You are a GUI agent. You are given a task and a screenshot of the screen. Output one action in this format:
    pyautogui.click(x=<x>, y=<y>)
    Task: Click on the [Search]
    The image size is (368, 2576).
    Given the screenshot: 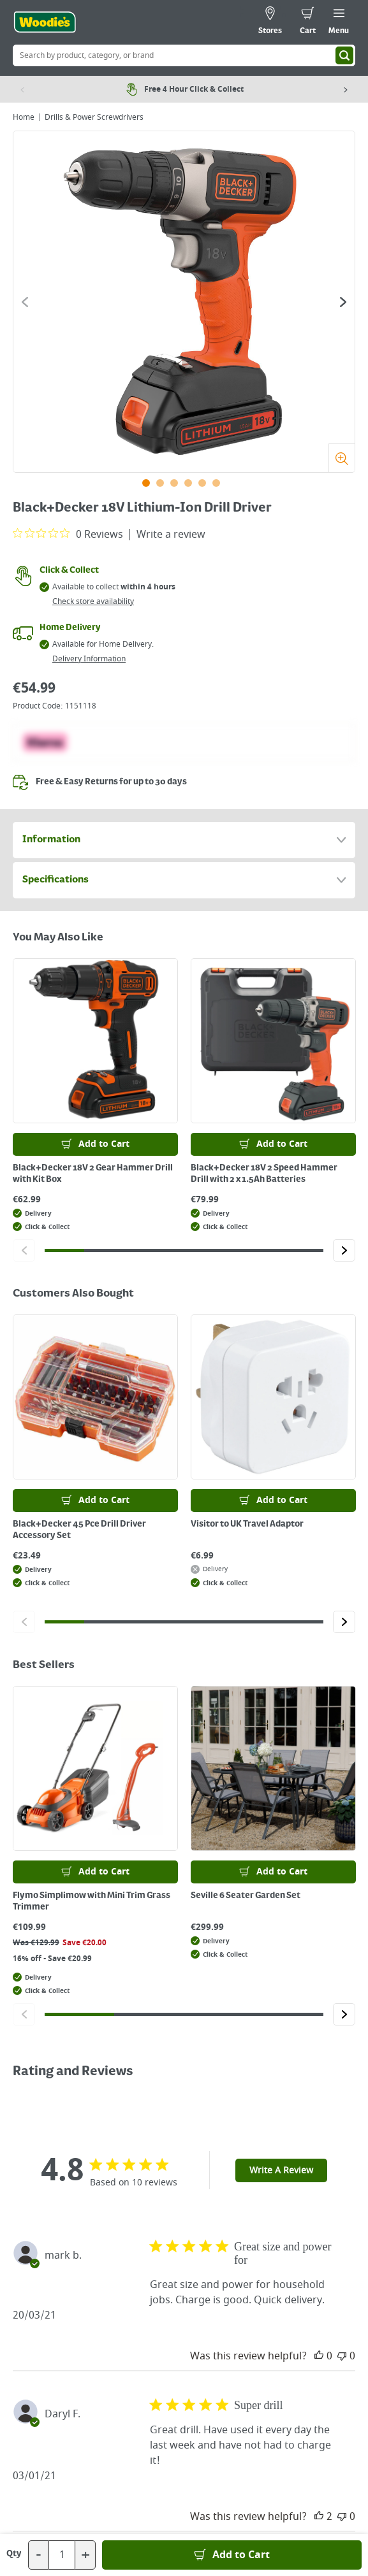 What is the action you would take?
    pyautogui.click(x=344, y=55)
    